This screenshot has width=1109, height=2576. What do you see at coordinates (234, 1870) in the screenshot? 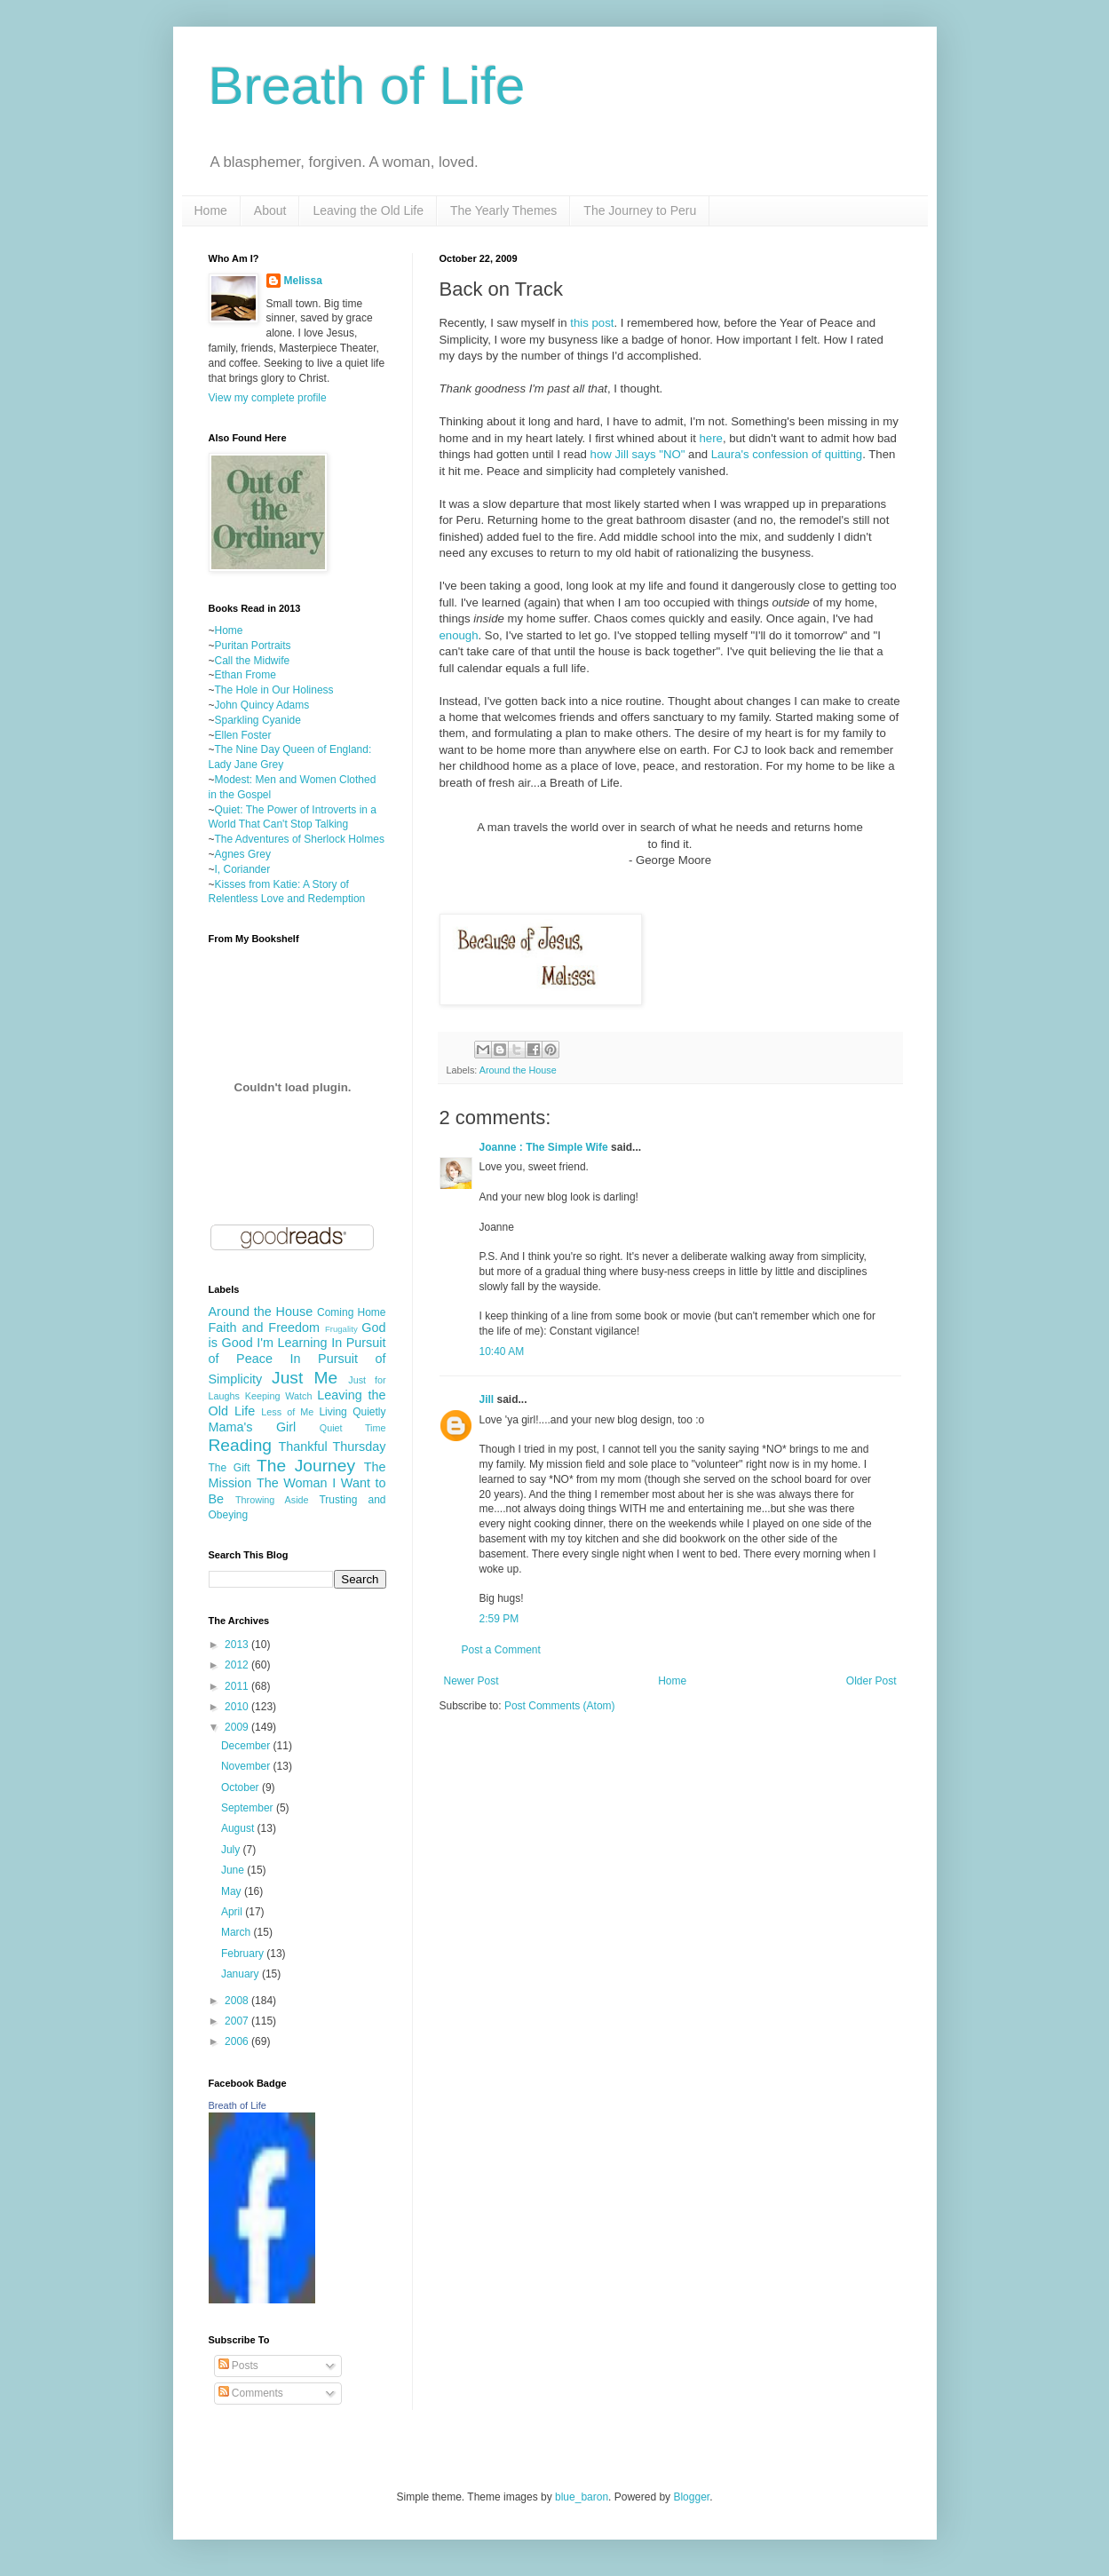
I see `June` at bounding box center [234, 1870].